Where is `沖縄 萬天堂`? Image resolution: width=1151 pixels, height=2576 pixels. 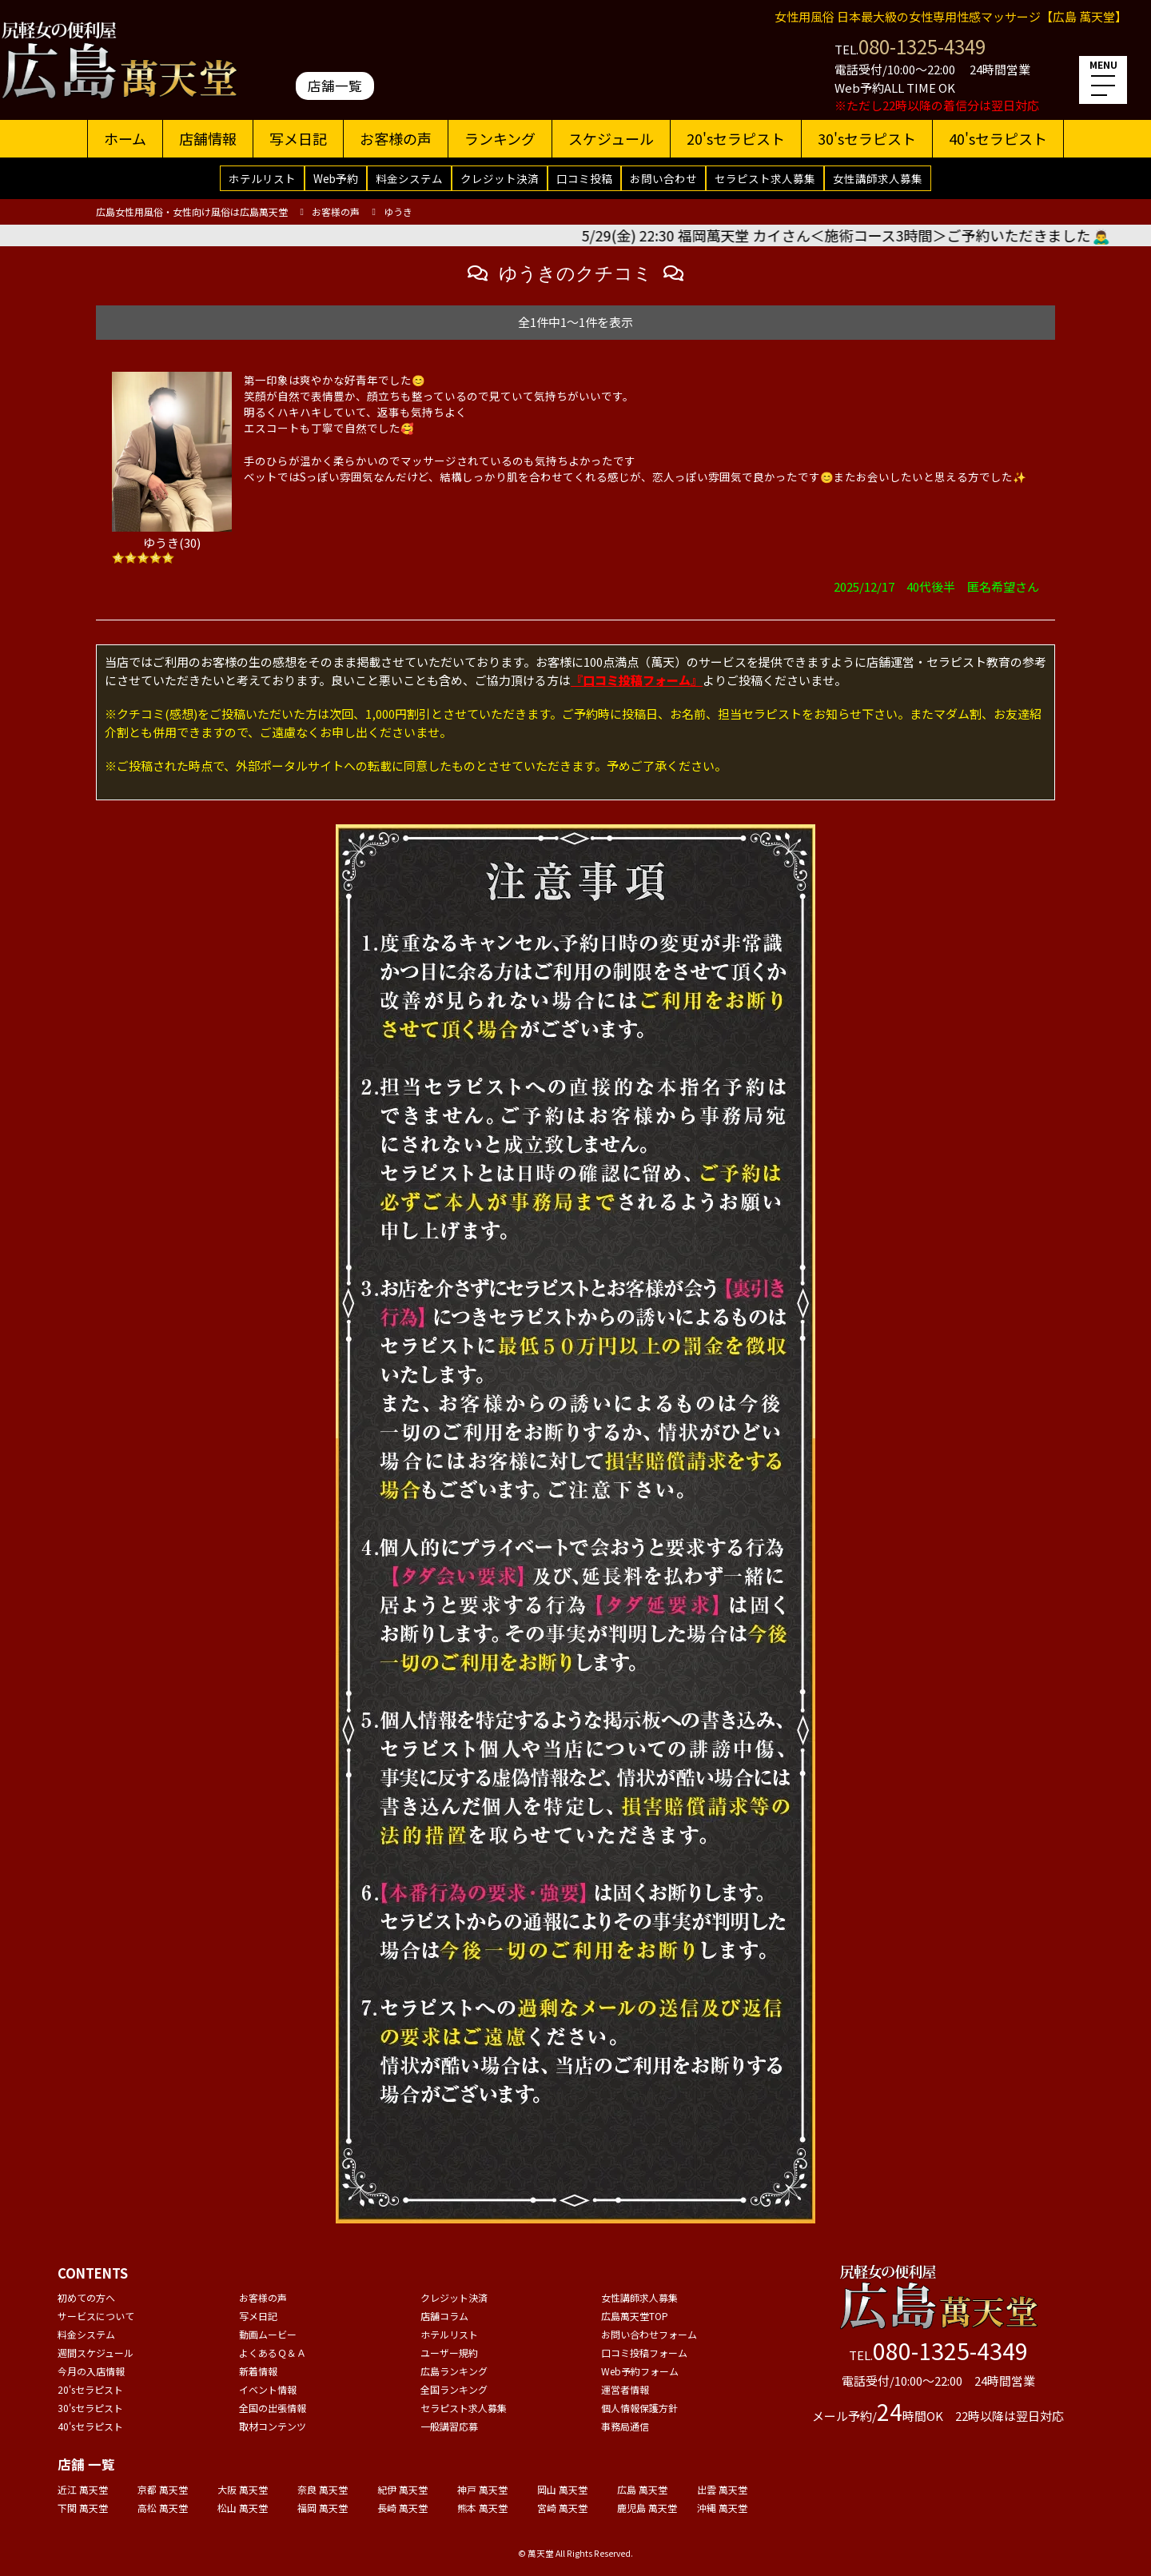 沖縄 萬天堂 is located at coordinates (722, 2507).